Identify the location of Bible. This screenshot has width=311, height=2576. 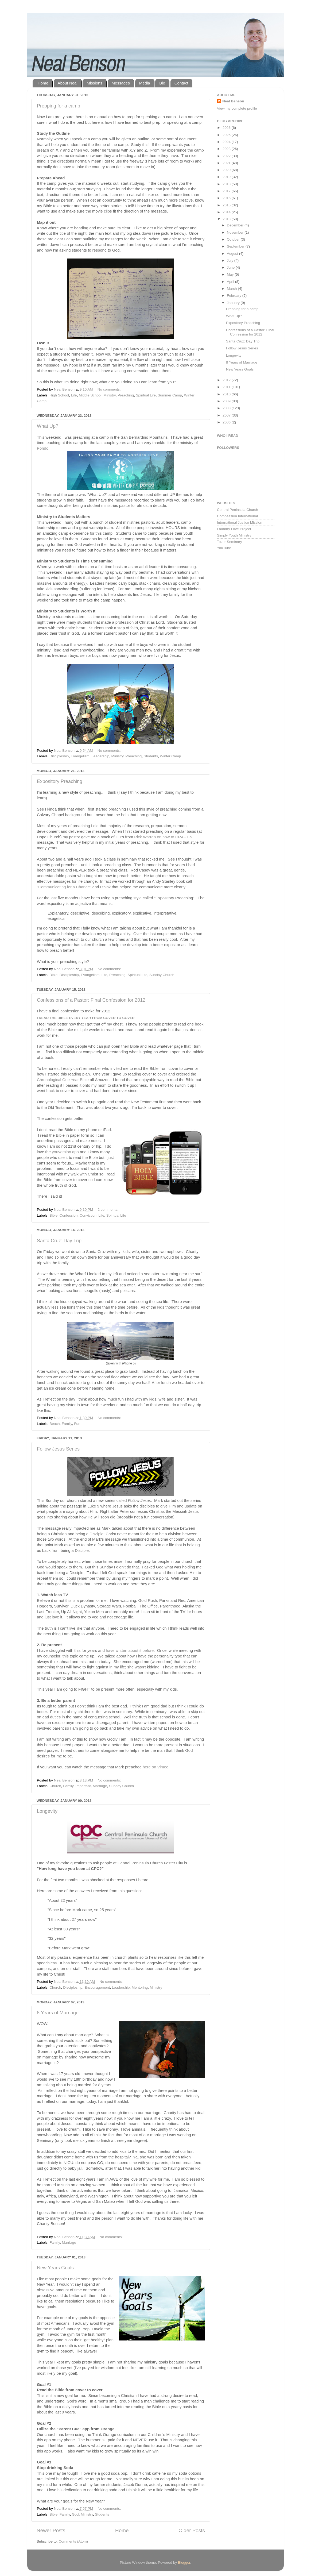
(53, 975).